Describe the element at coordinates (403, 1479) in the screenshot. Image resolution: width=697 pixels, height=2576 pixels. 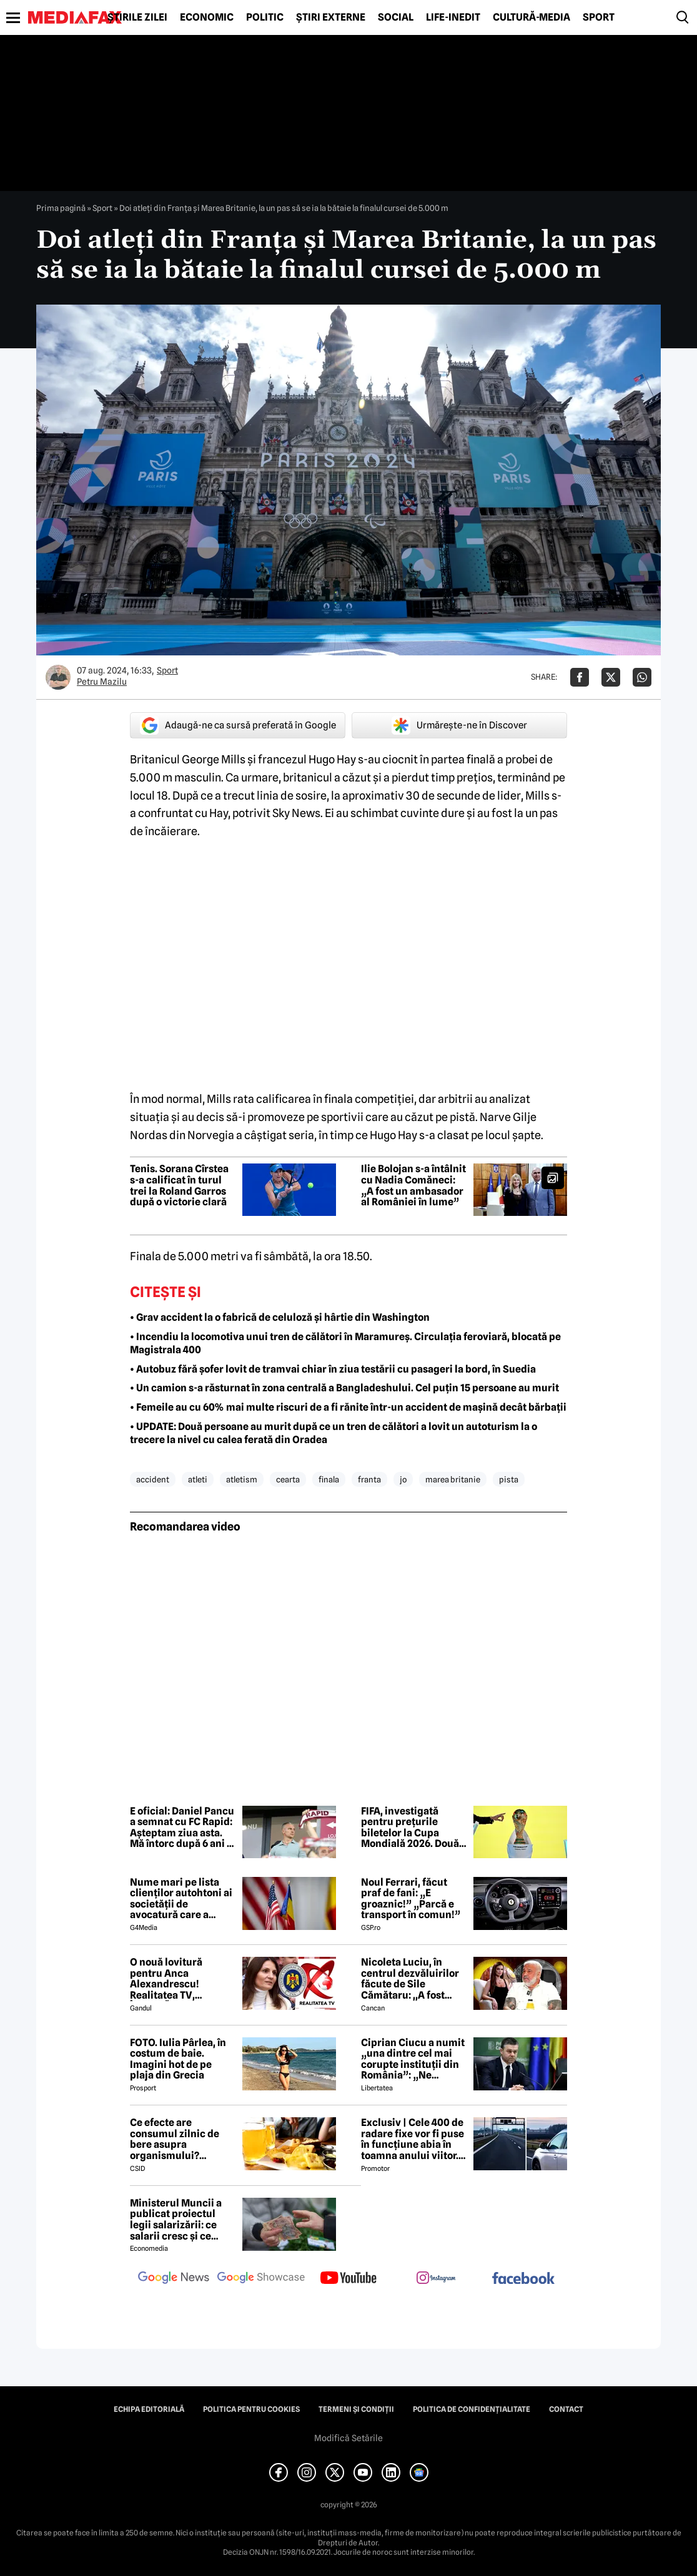
I see `jo` at that location.